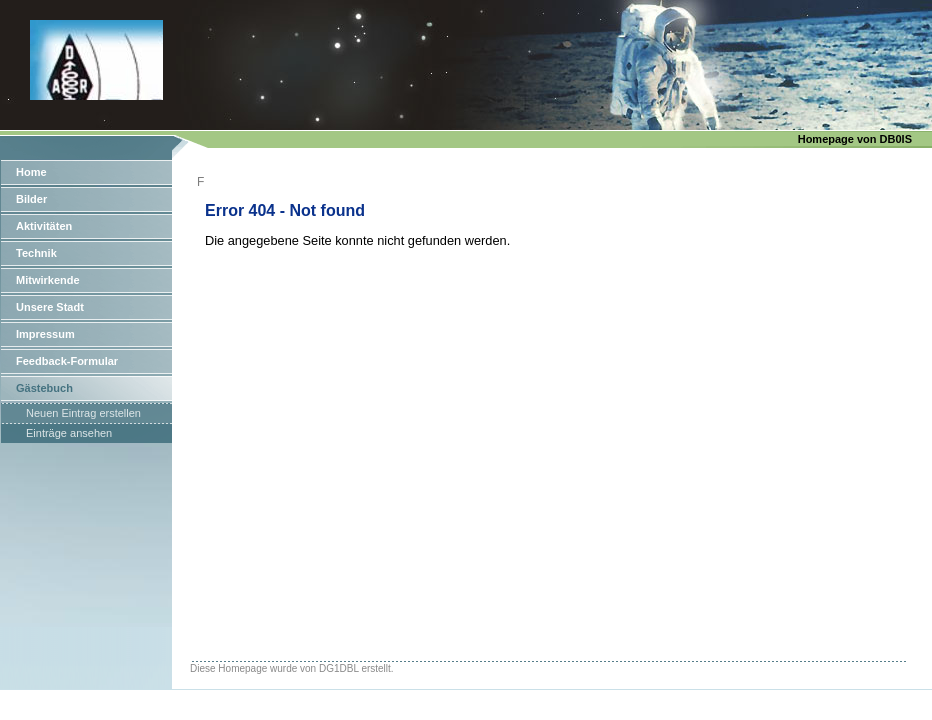 The image size is (932, 720). Describe the element at coordinates (31, 199) in the screenshot. I see `Bilder` at that location.